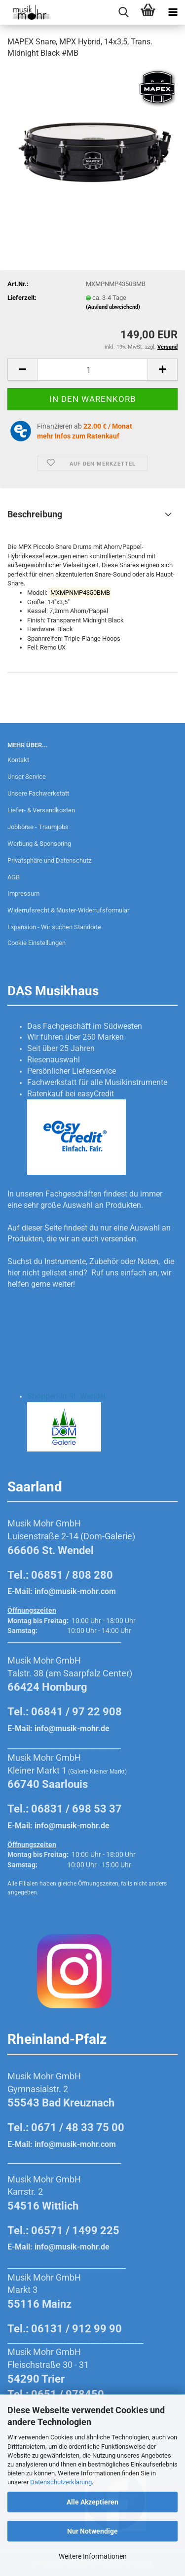  What do you see at coordinates (23, 893) in the screenshot?
I see `Impressum` at bounding box center [23, 893].